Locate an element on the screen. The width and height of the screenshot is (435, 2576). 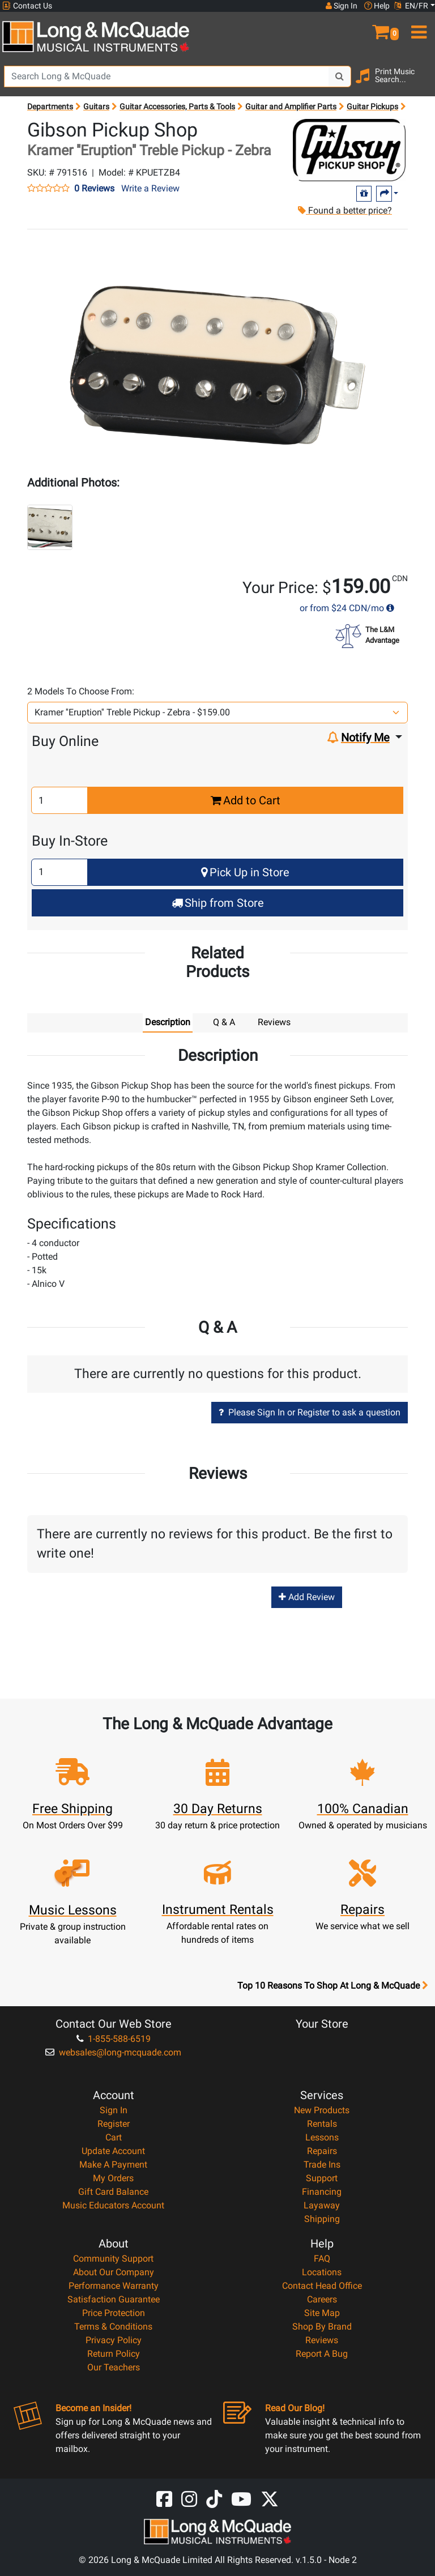
Contact Head Office is located at coordinates (322, 2285).